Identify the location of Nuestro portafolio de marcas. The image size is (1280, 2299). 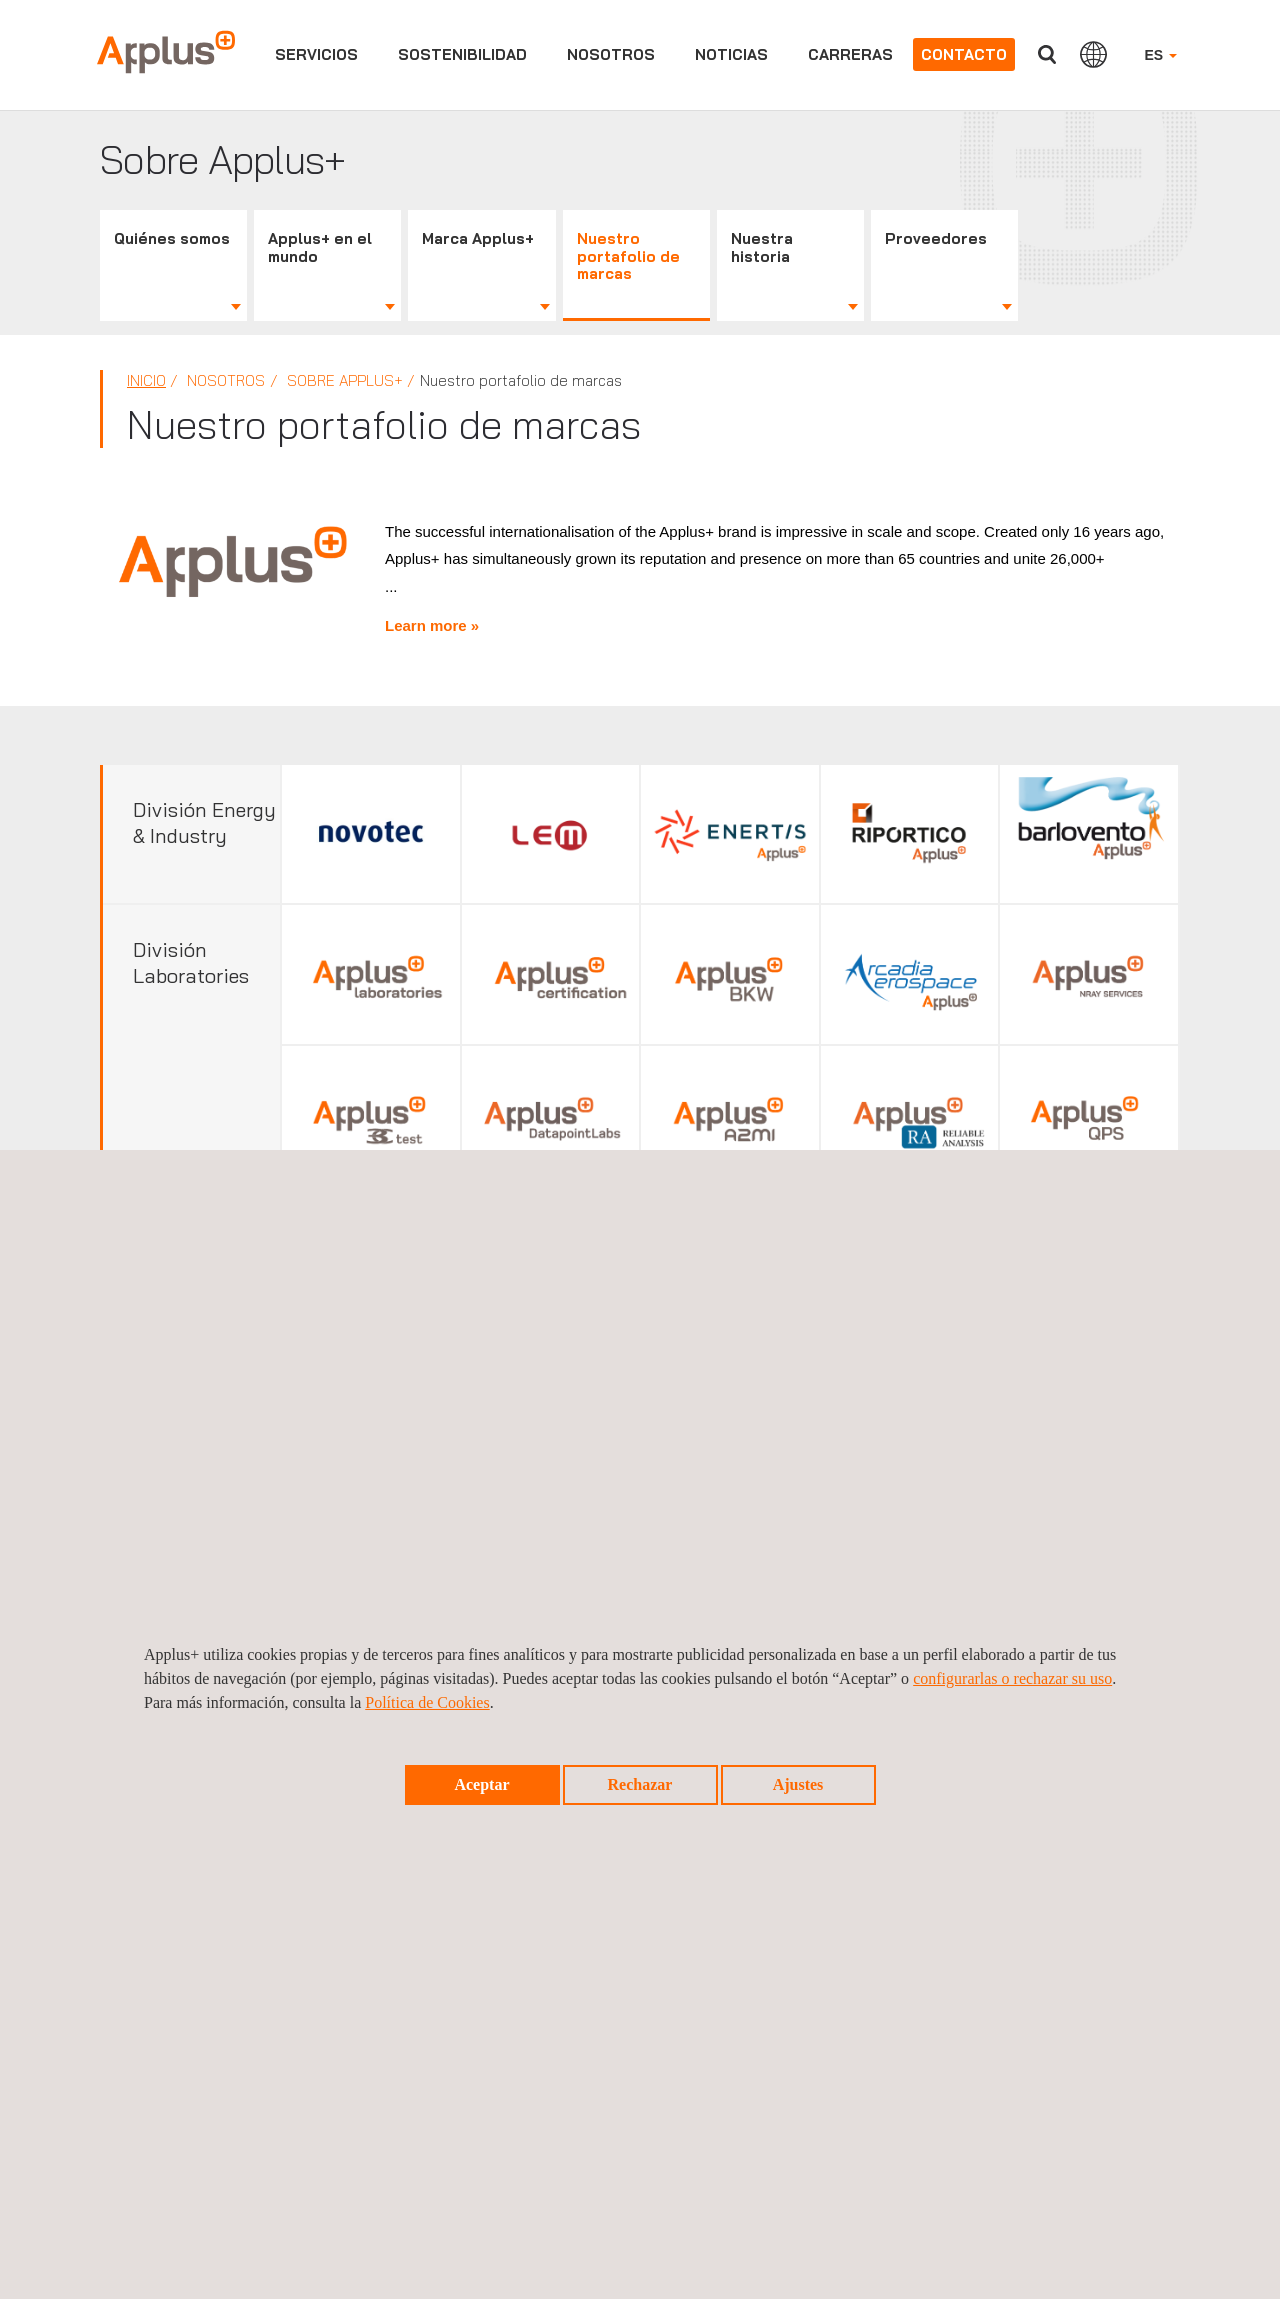
(628, 256).